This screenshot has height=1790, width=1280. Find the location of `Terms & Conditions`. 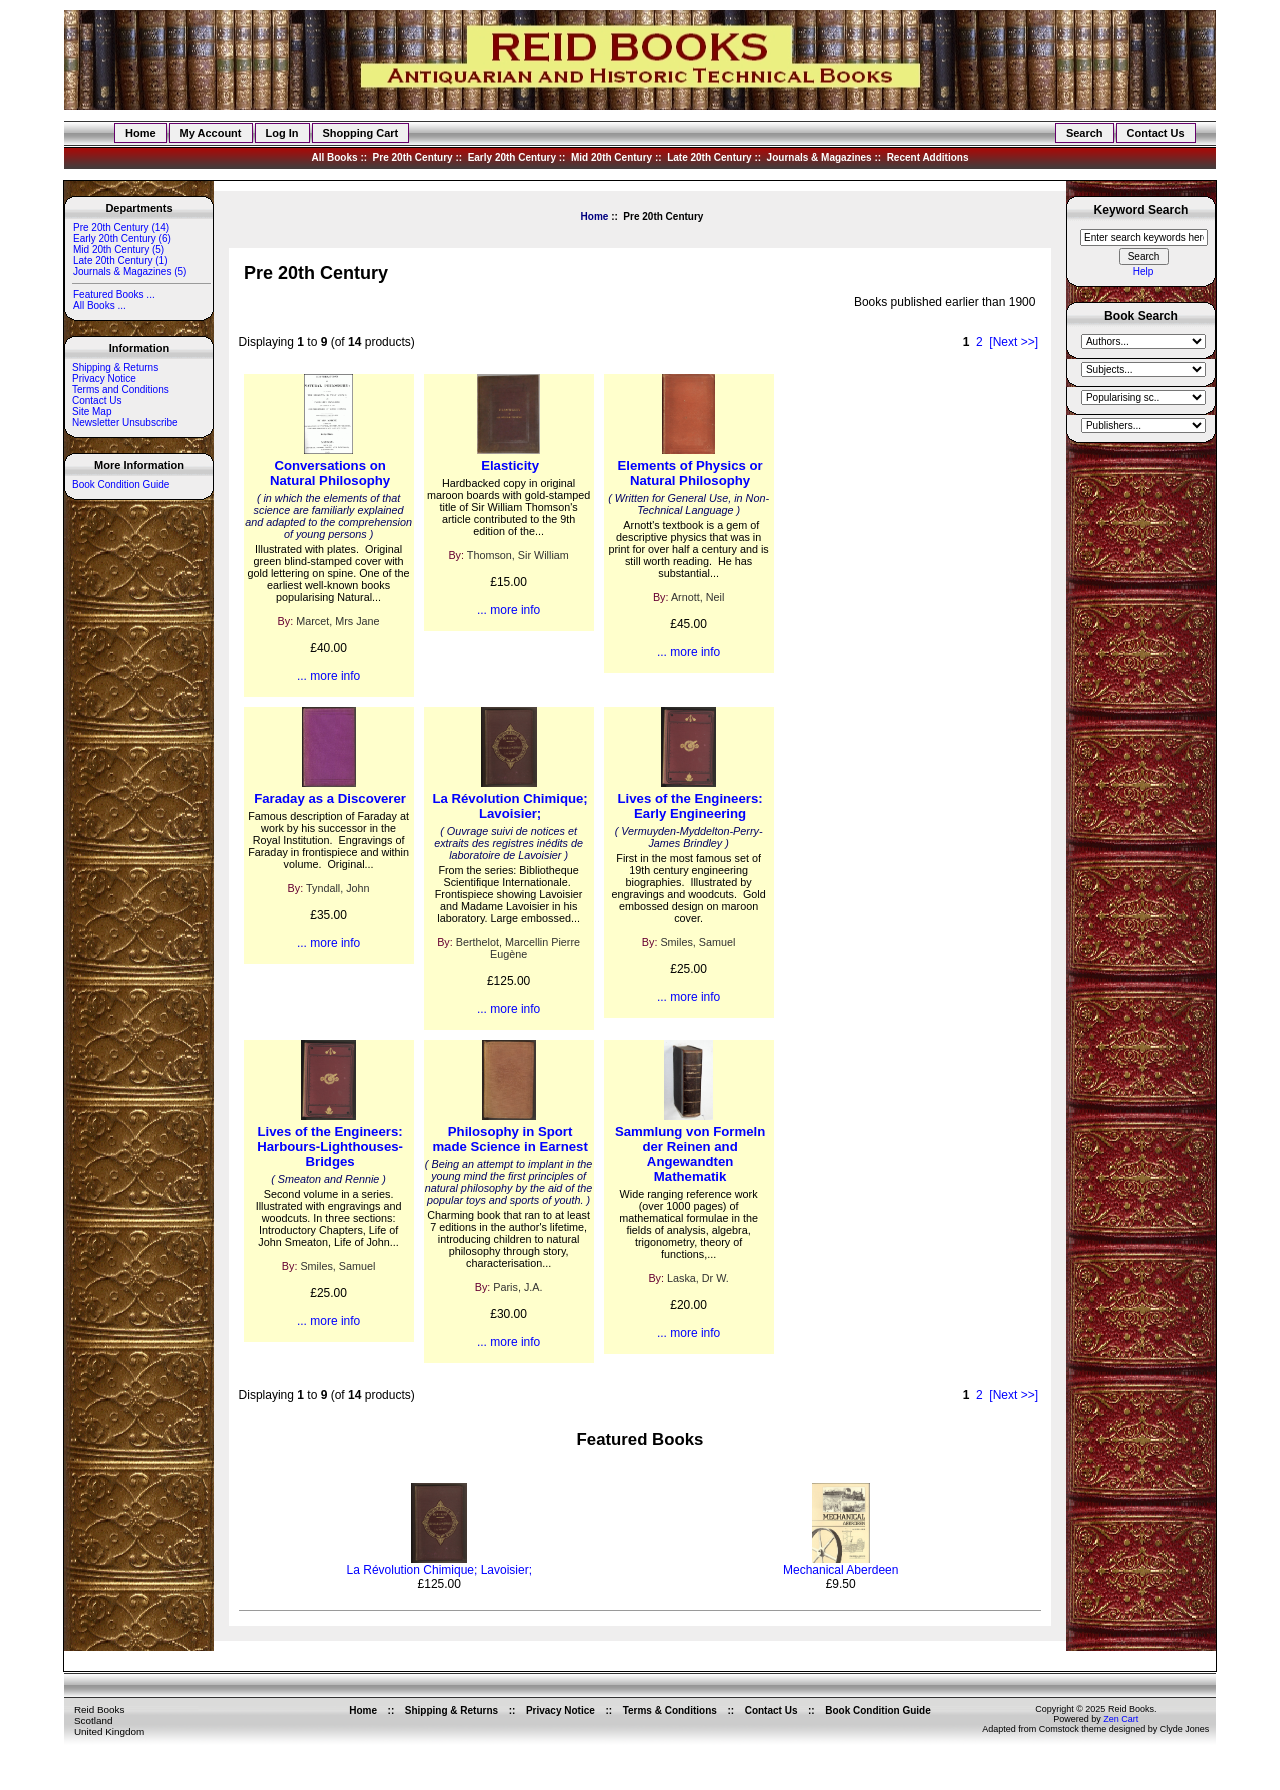

Terms & Conditions is located at coordinates (670, 1710).